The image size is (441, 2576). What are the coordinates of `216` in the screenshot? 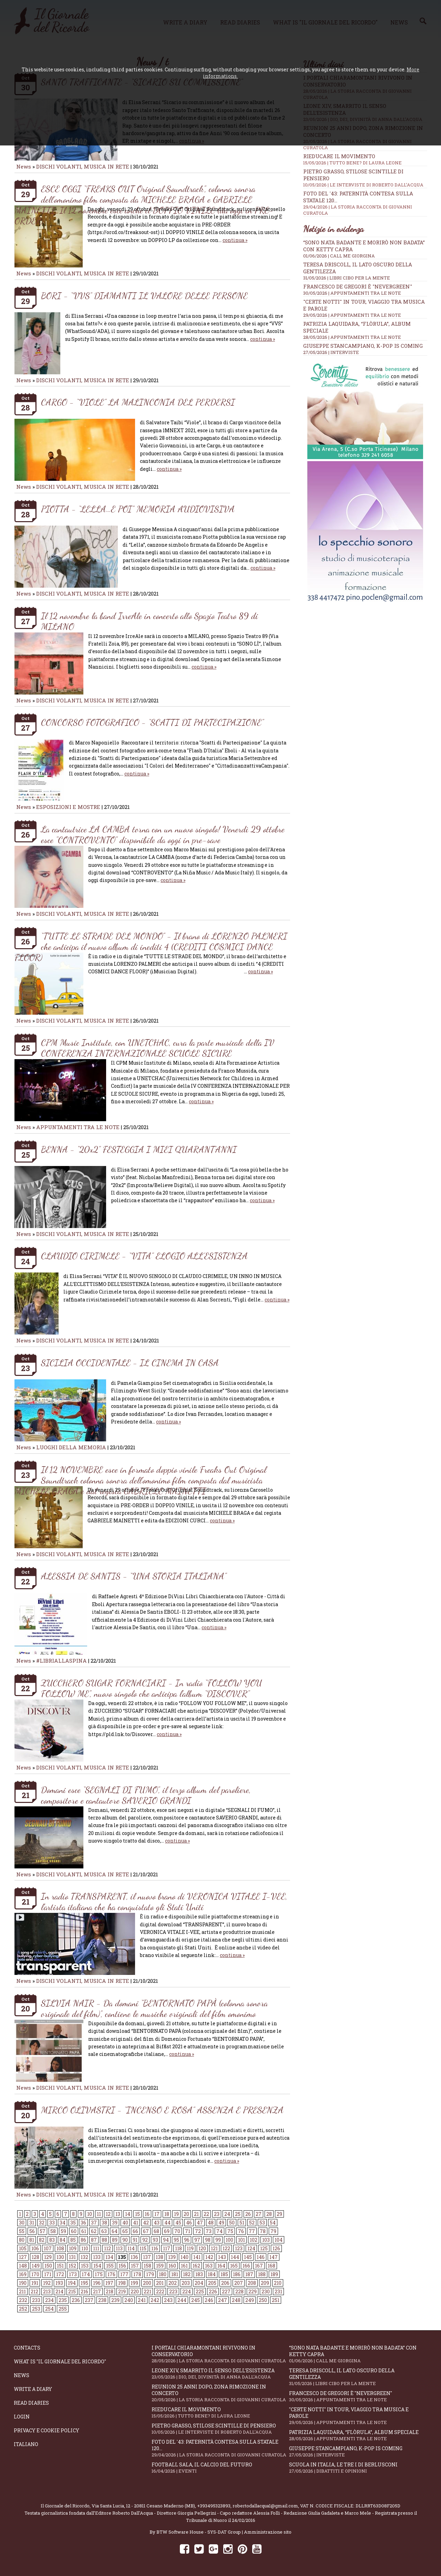 It's located at (84, 2291).